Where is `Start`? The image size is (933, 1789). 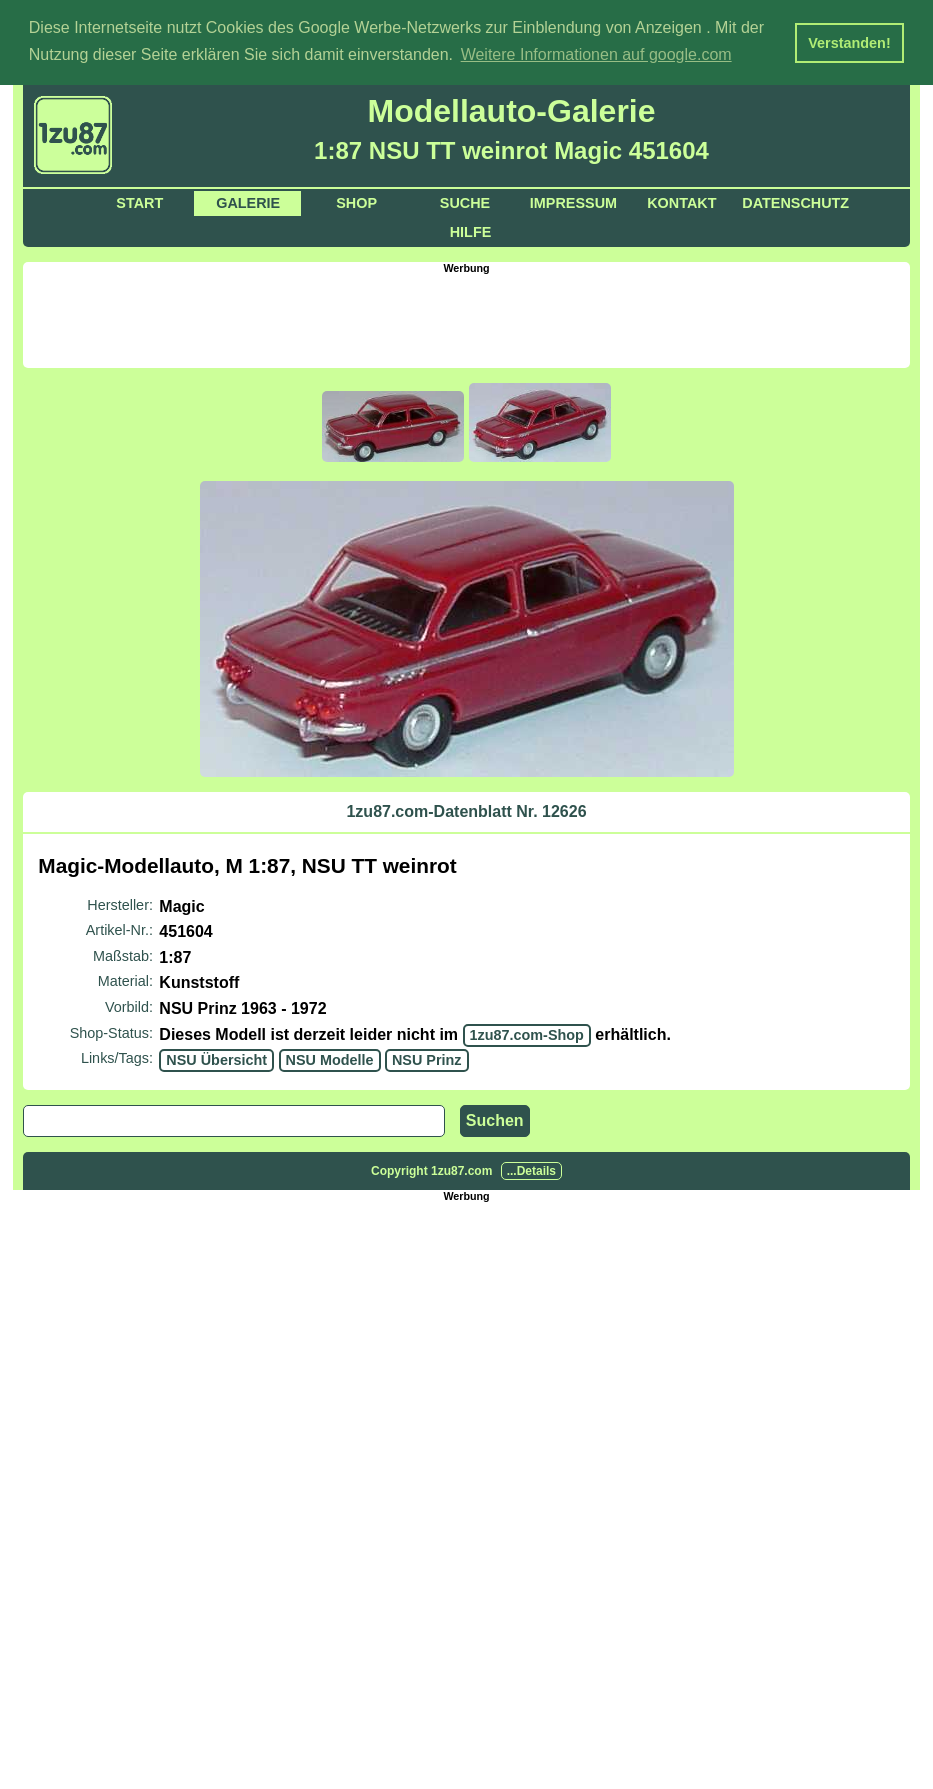
Start is located at coordinates (139, 202).